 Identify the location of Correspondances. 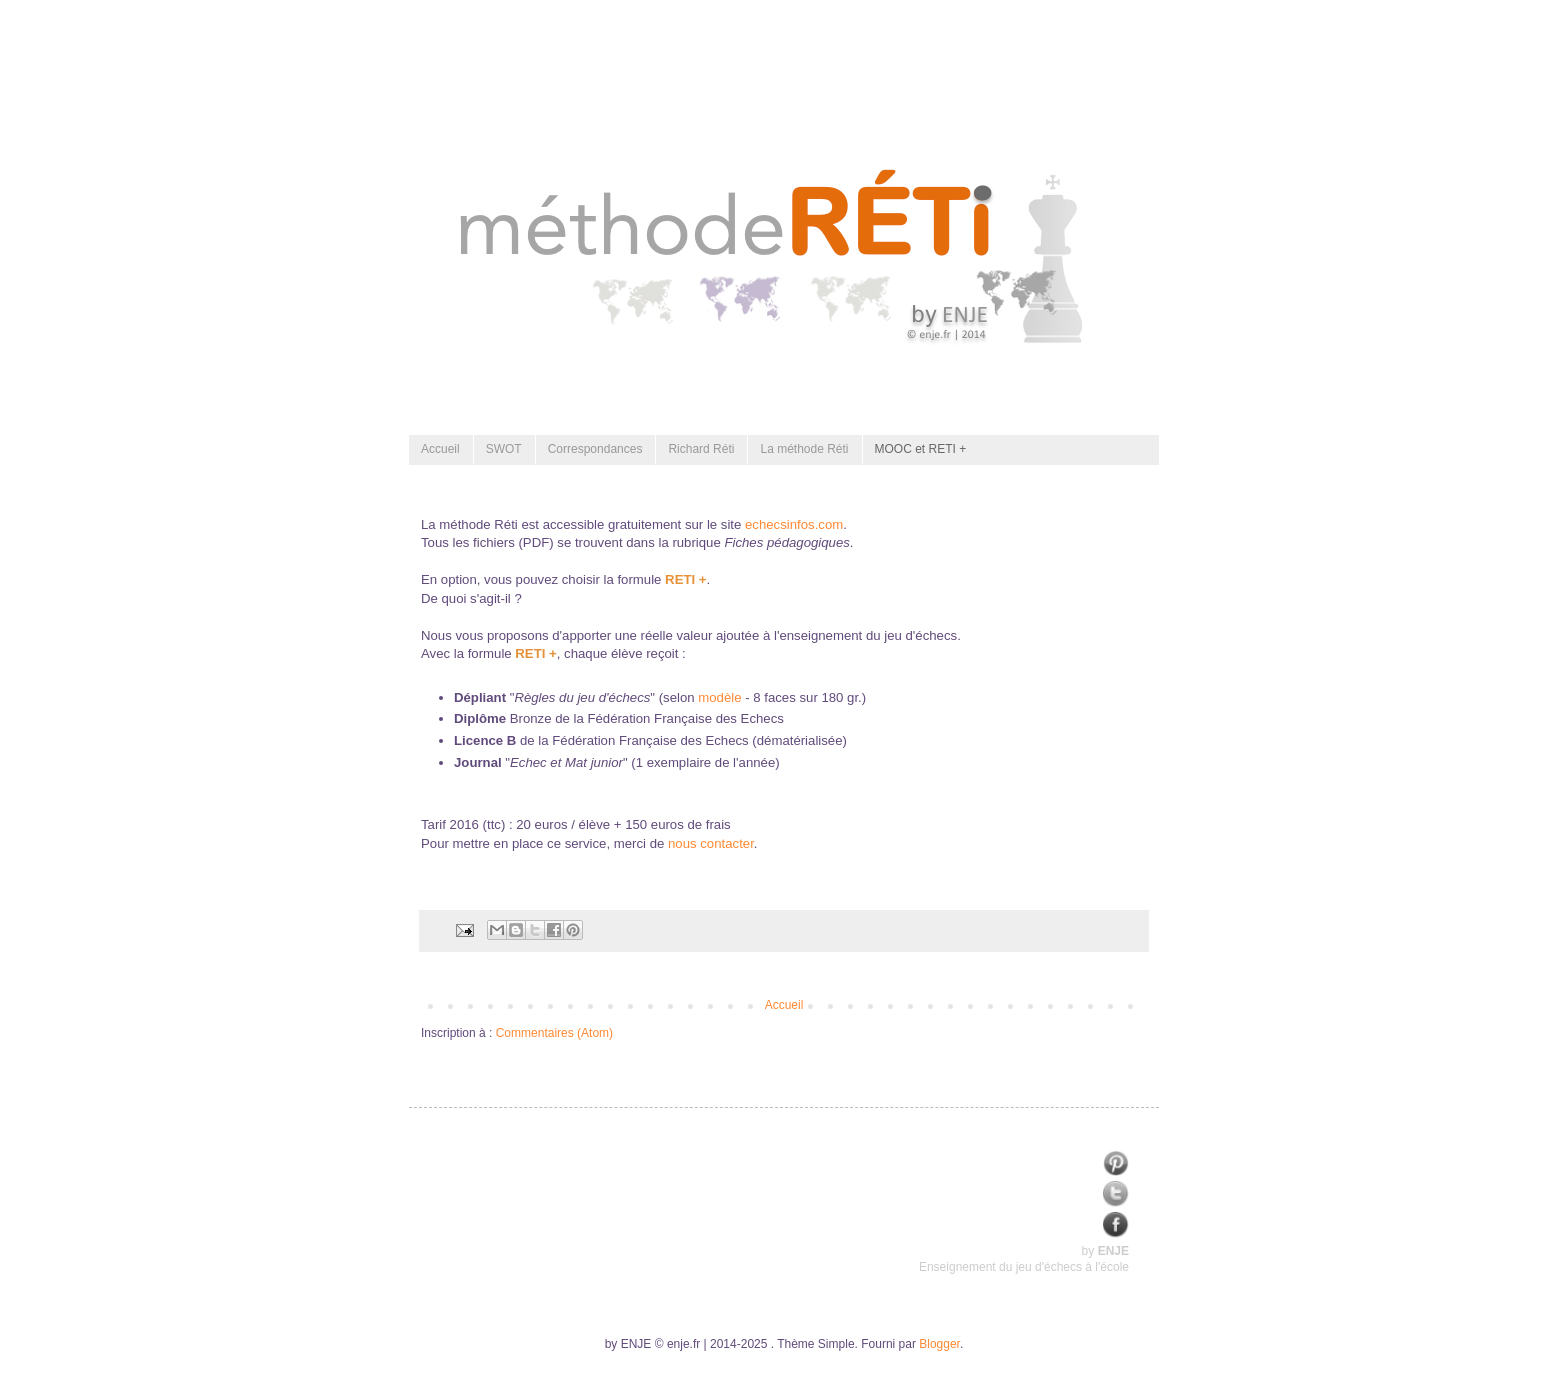
(595, 449).